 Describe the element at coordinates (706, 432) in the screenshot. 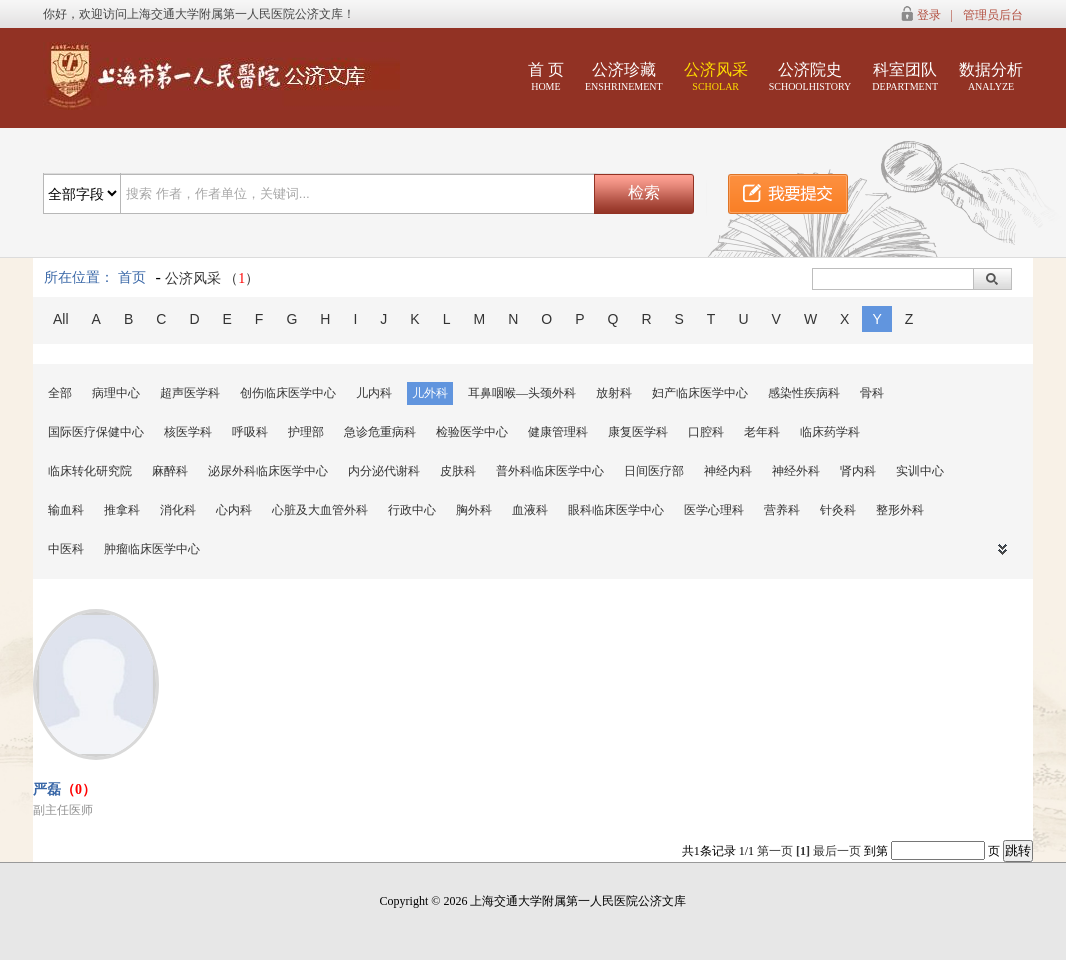

I see `口腔科` at that location.